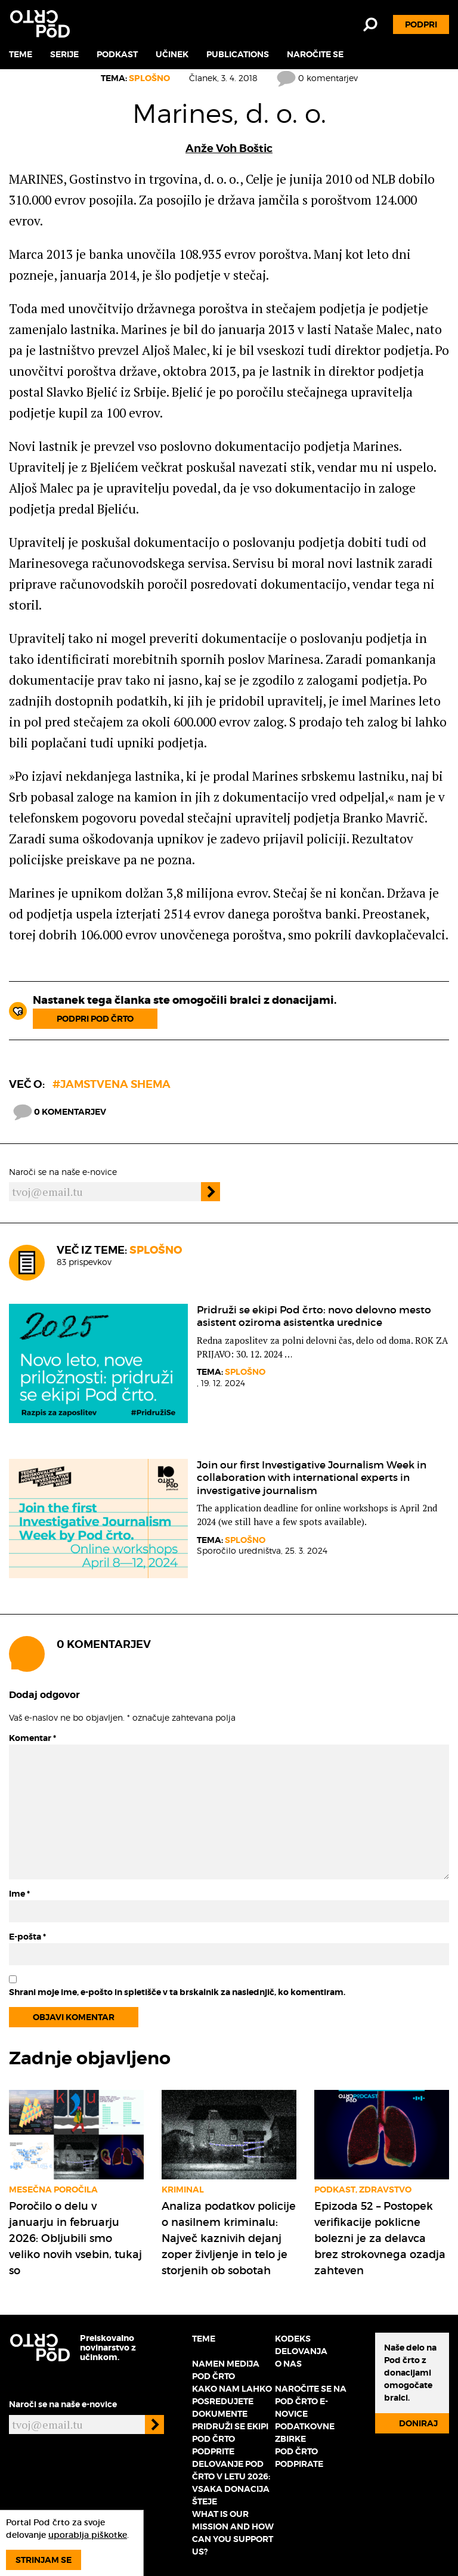  I want to click on Kako nam lahko posredujete dokumente, so click(232, 2401).